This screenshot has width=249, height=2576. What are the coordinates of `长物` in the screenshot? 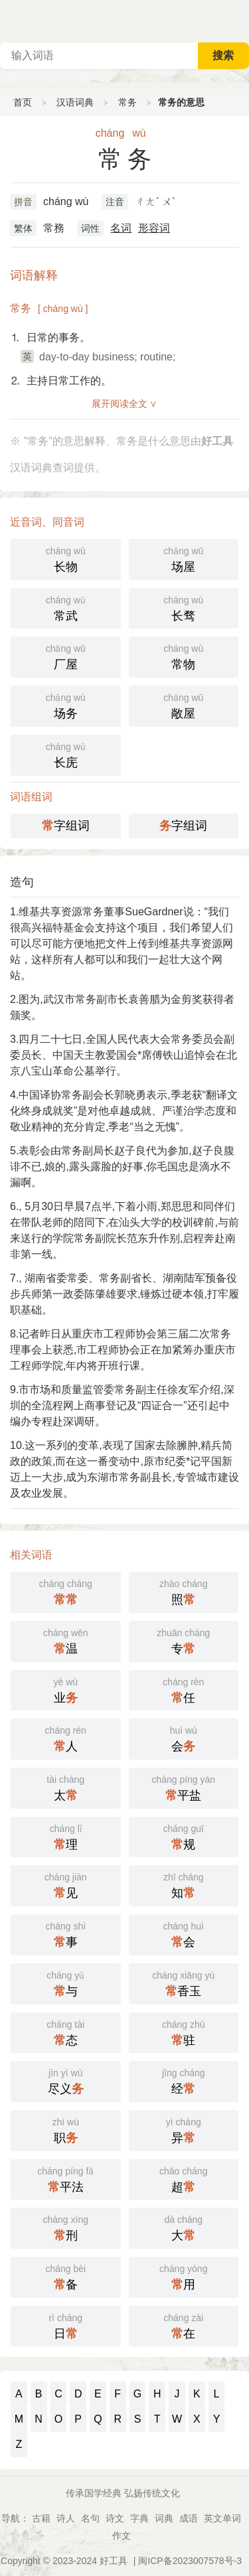 It's located at (65, 558).